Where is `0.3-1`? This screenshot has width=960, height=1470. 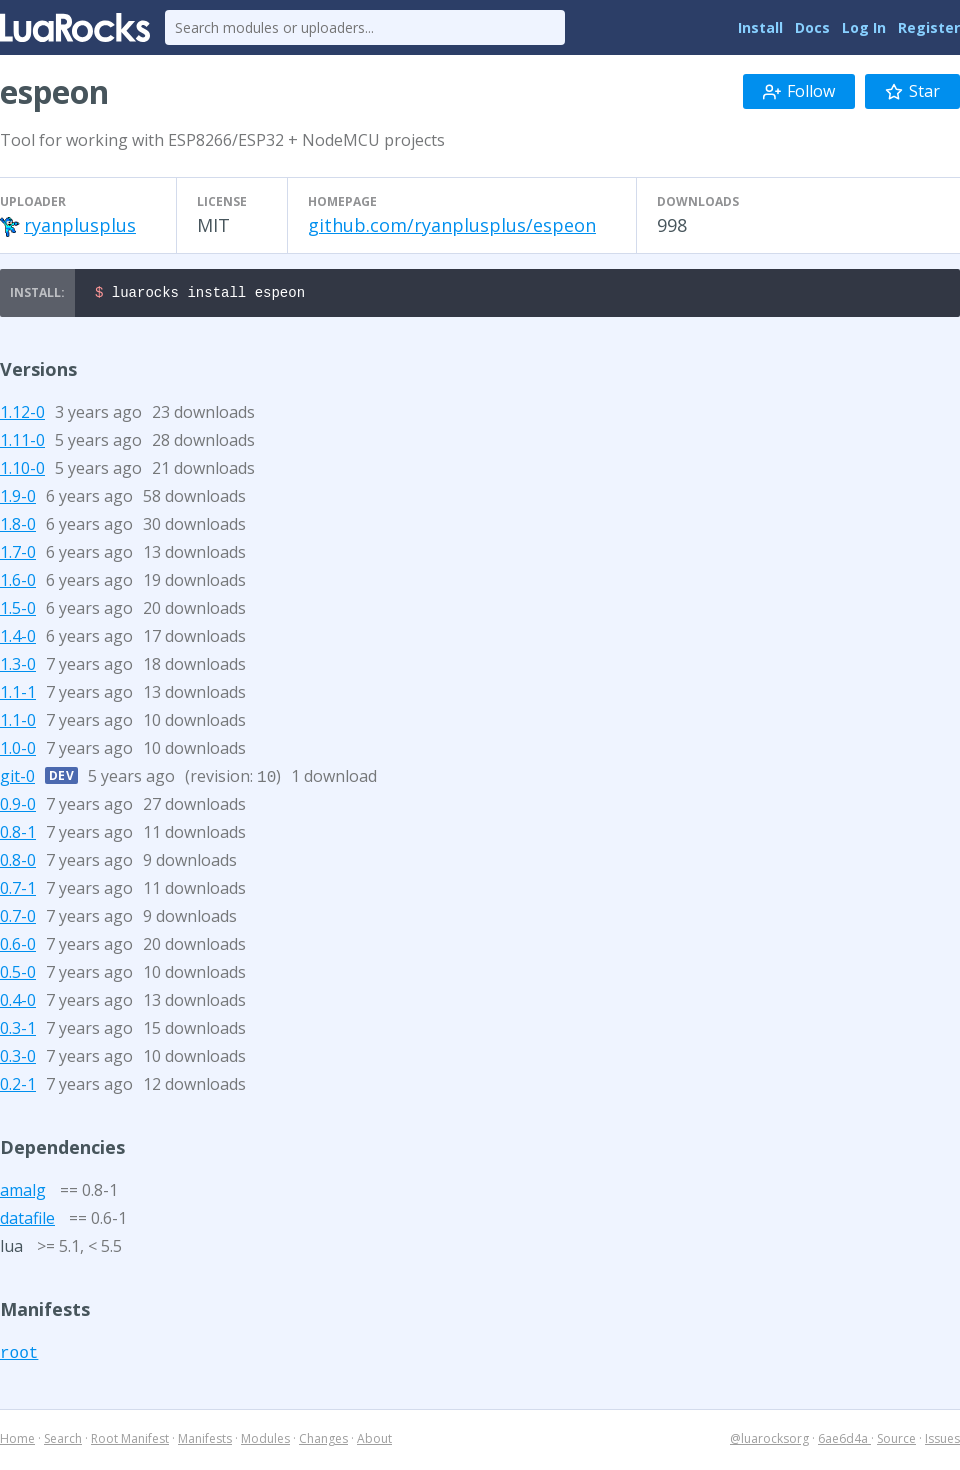 0.3-1 is located at coordinates (18, 1031).